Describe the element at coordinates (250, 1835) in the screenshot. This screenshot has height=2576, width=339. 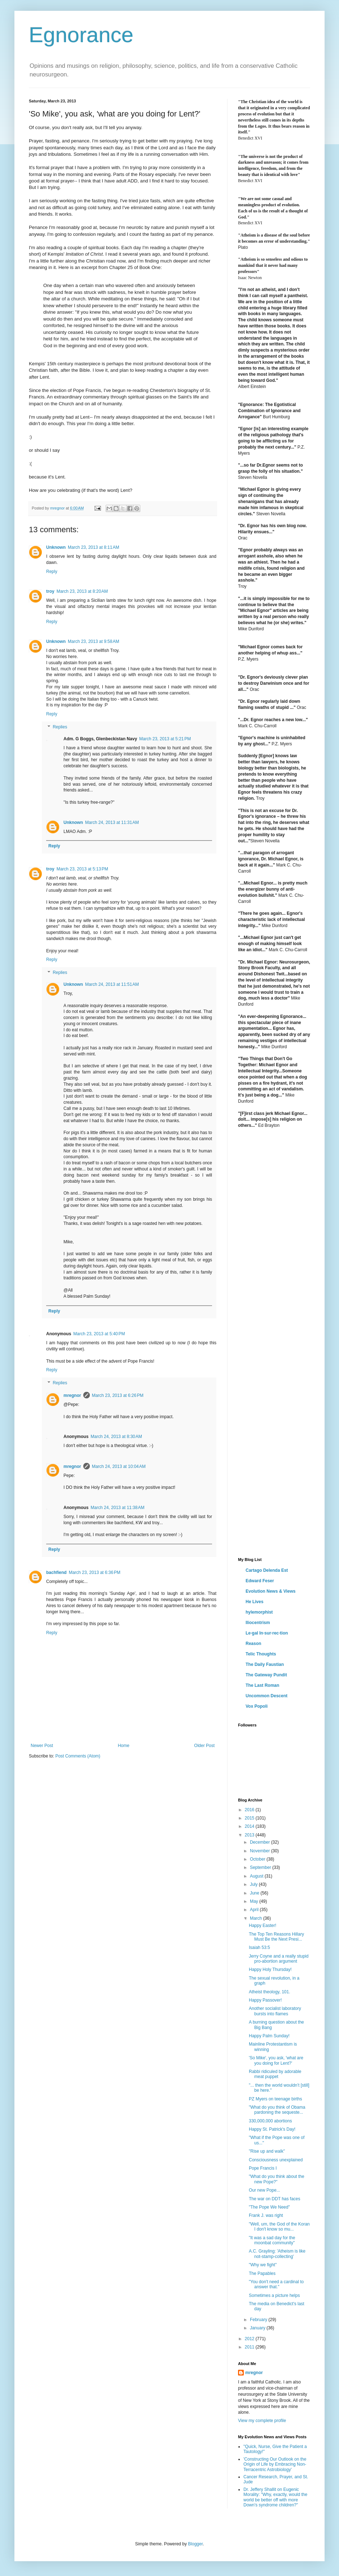
I see `2013` at that location.